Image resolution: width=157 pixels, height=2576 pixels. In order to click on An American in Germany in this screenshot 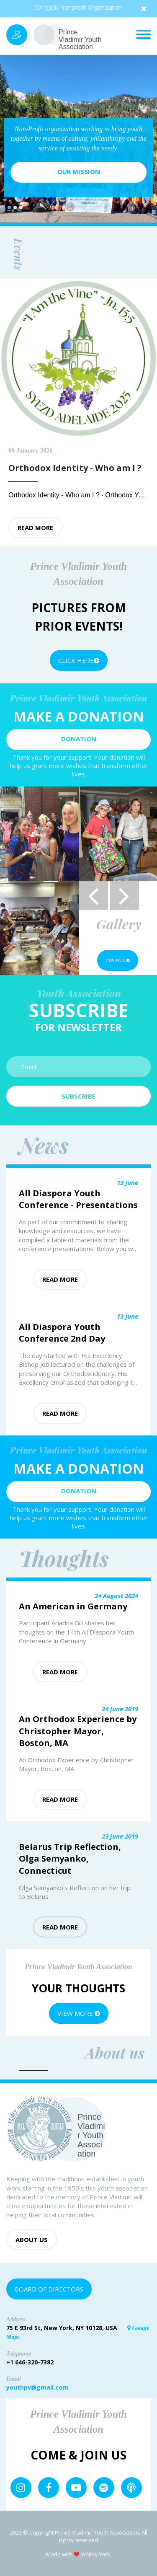, I will do `click(73, 1606)`.